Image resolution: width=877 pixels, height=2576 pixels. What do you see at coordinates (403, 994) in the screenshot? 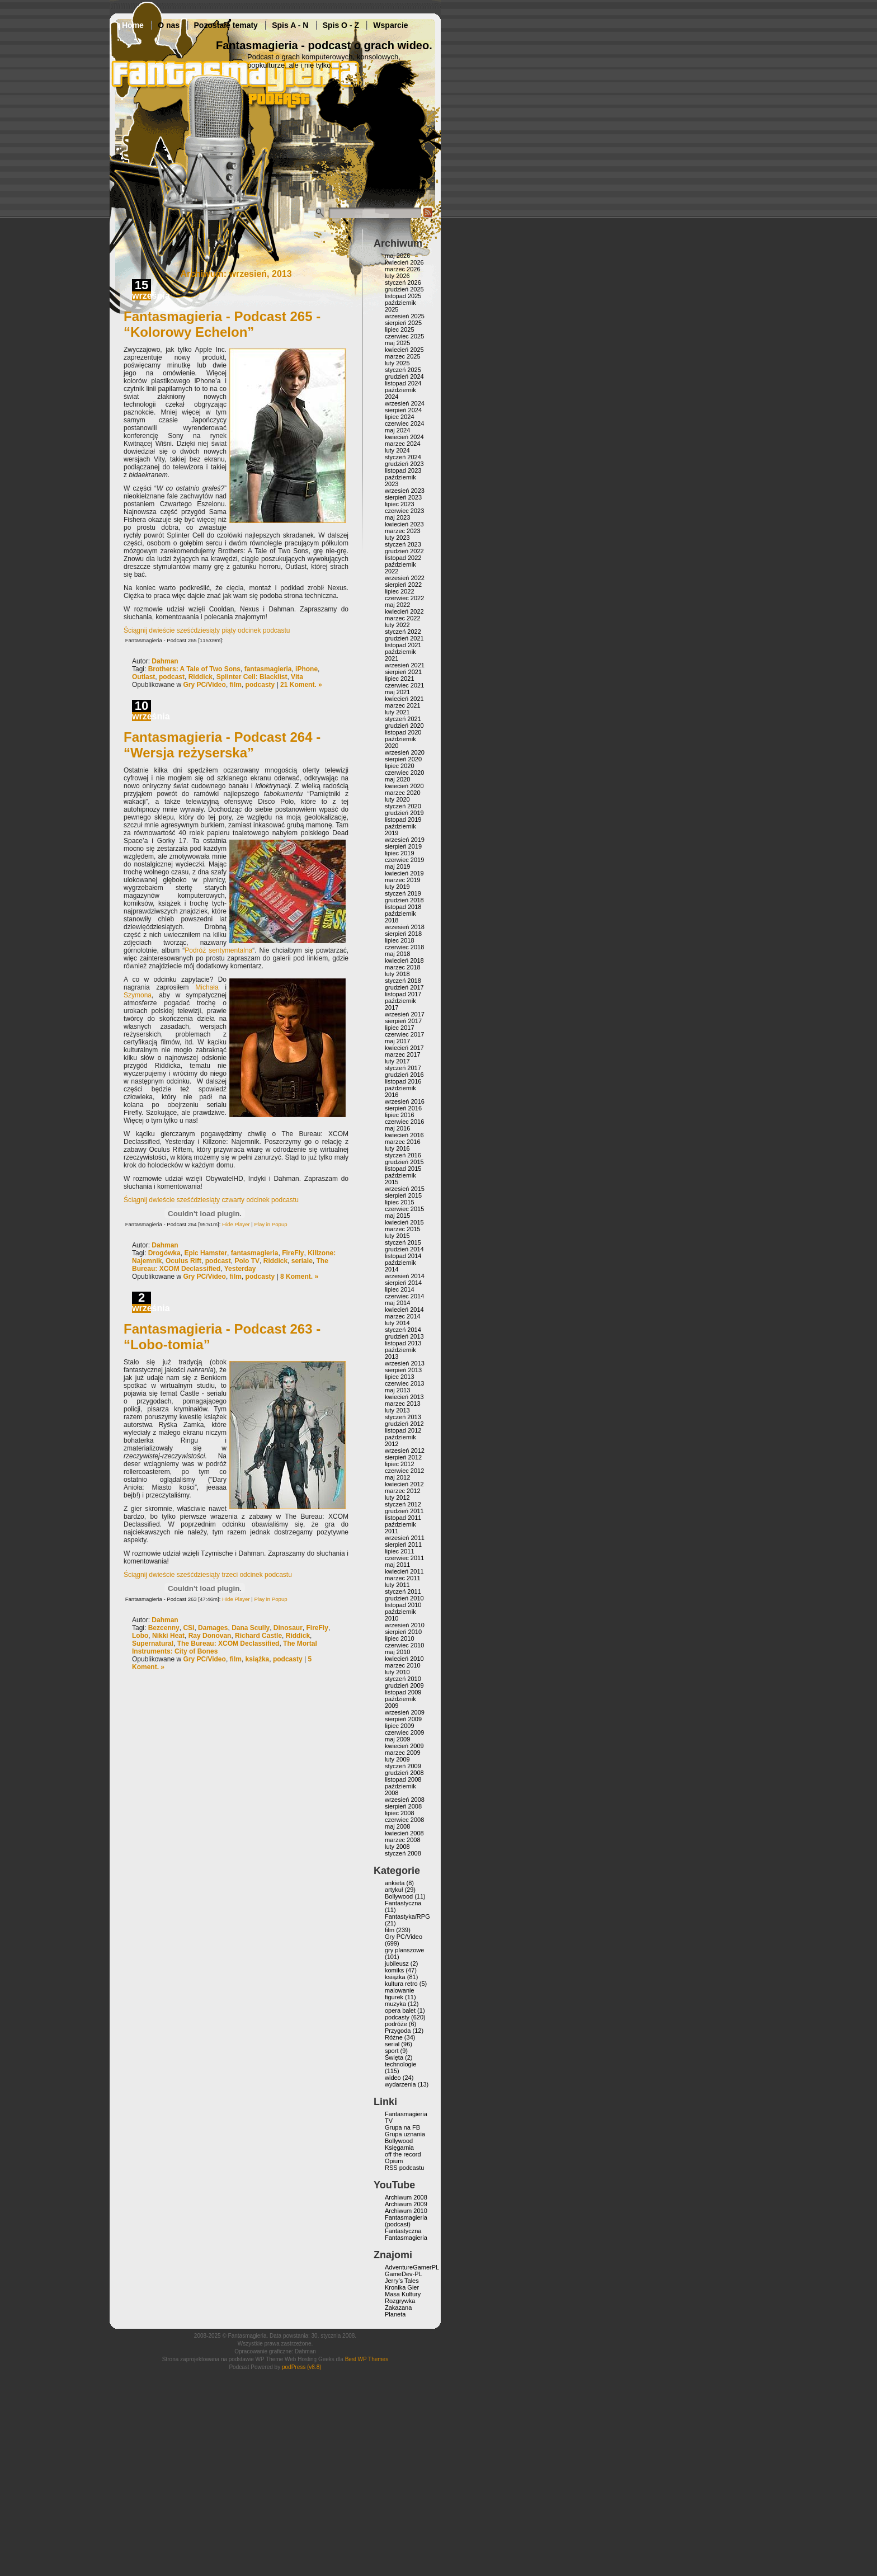
I see `listopad 2017` at bounding box center [403, 994].